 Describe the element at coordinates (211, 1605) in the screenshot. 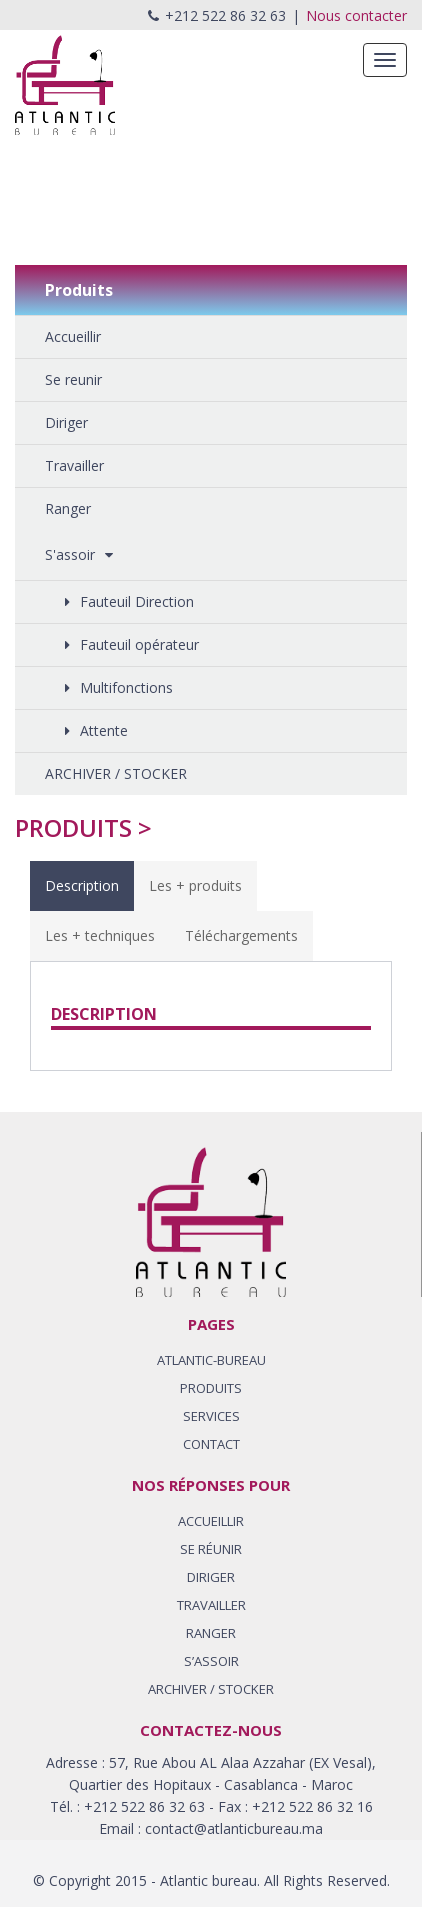

I see `TRAVAILLER` at that location.